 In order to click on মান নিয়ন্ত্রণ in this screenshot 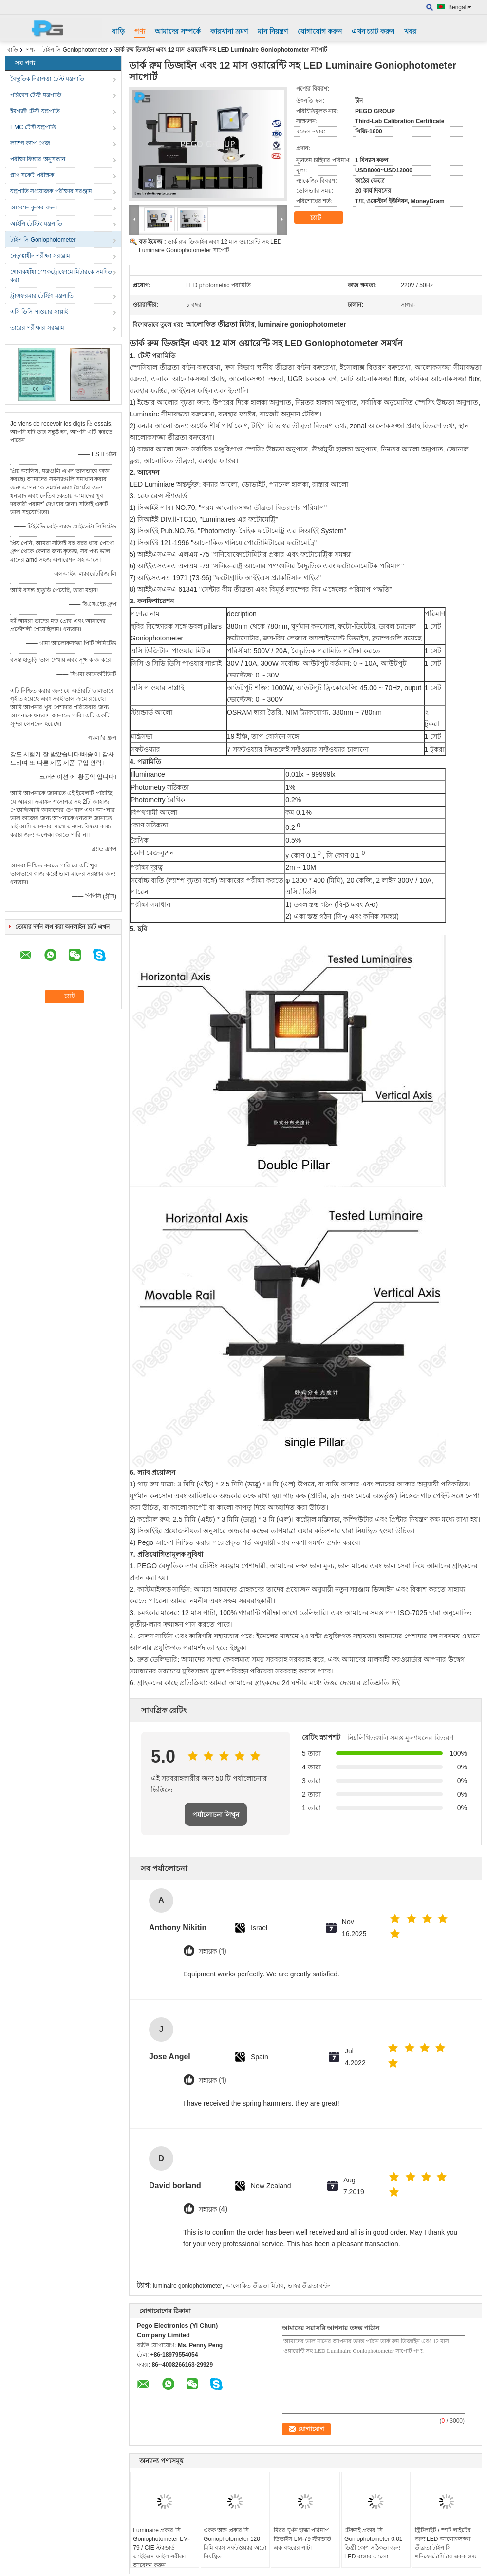, I will do `click(273, 31)`.